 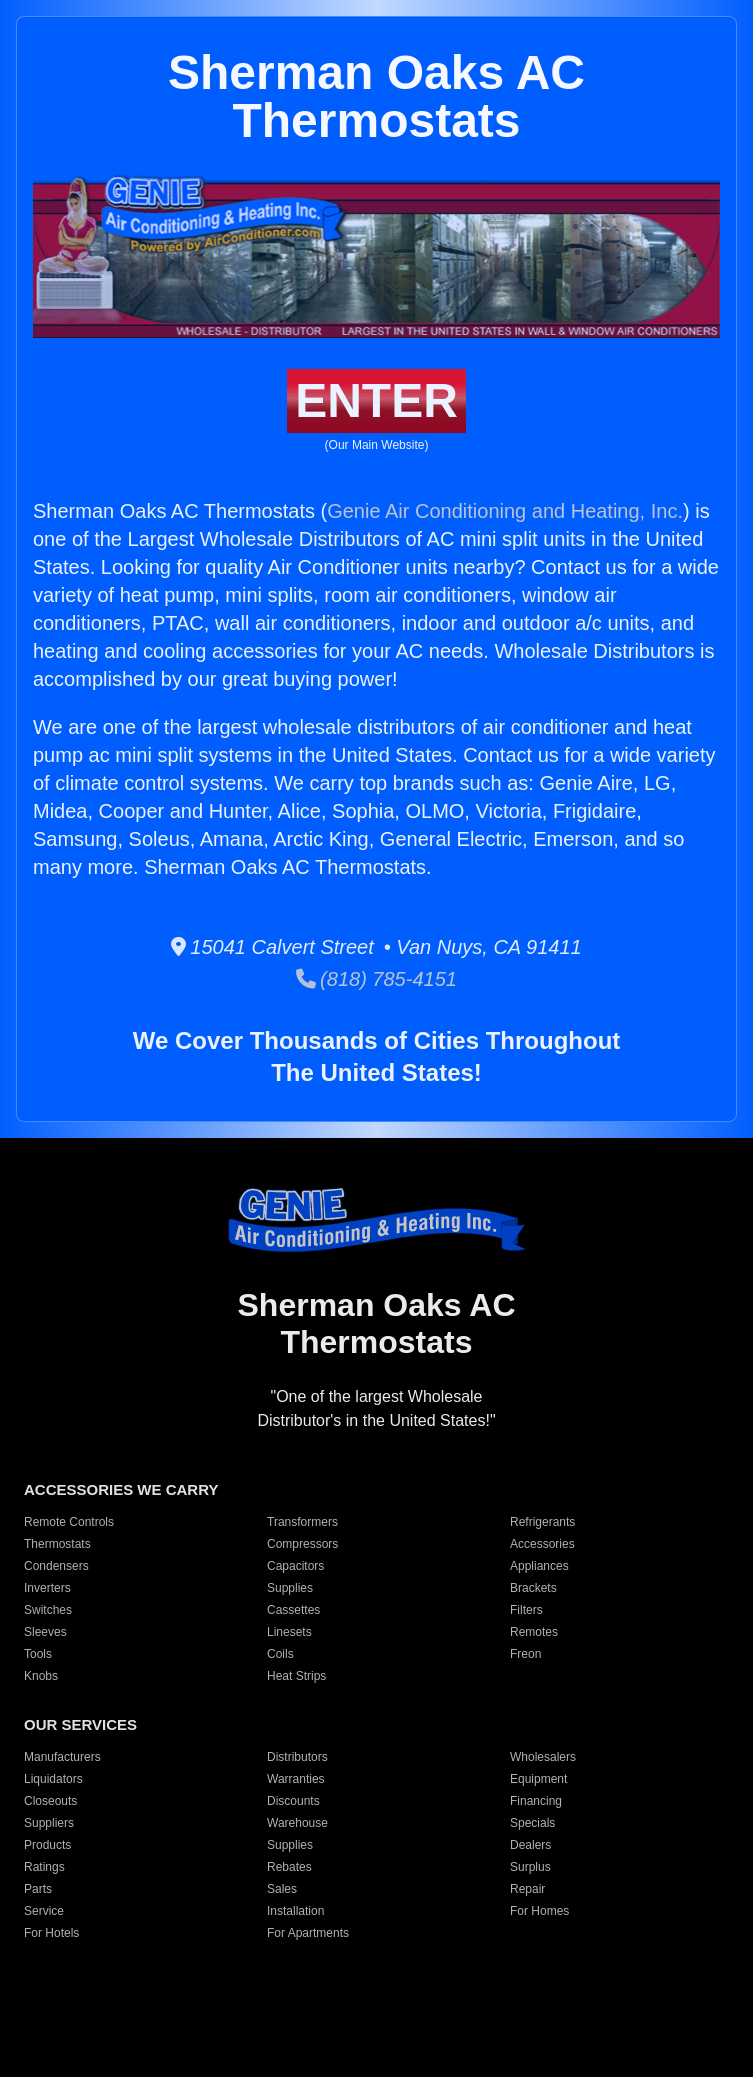 I want to click on Dealers, so click(x=530, y=1845).